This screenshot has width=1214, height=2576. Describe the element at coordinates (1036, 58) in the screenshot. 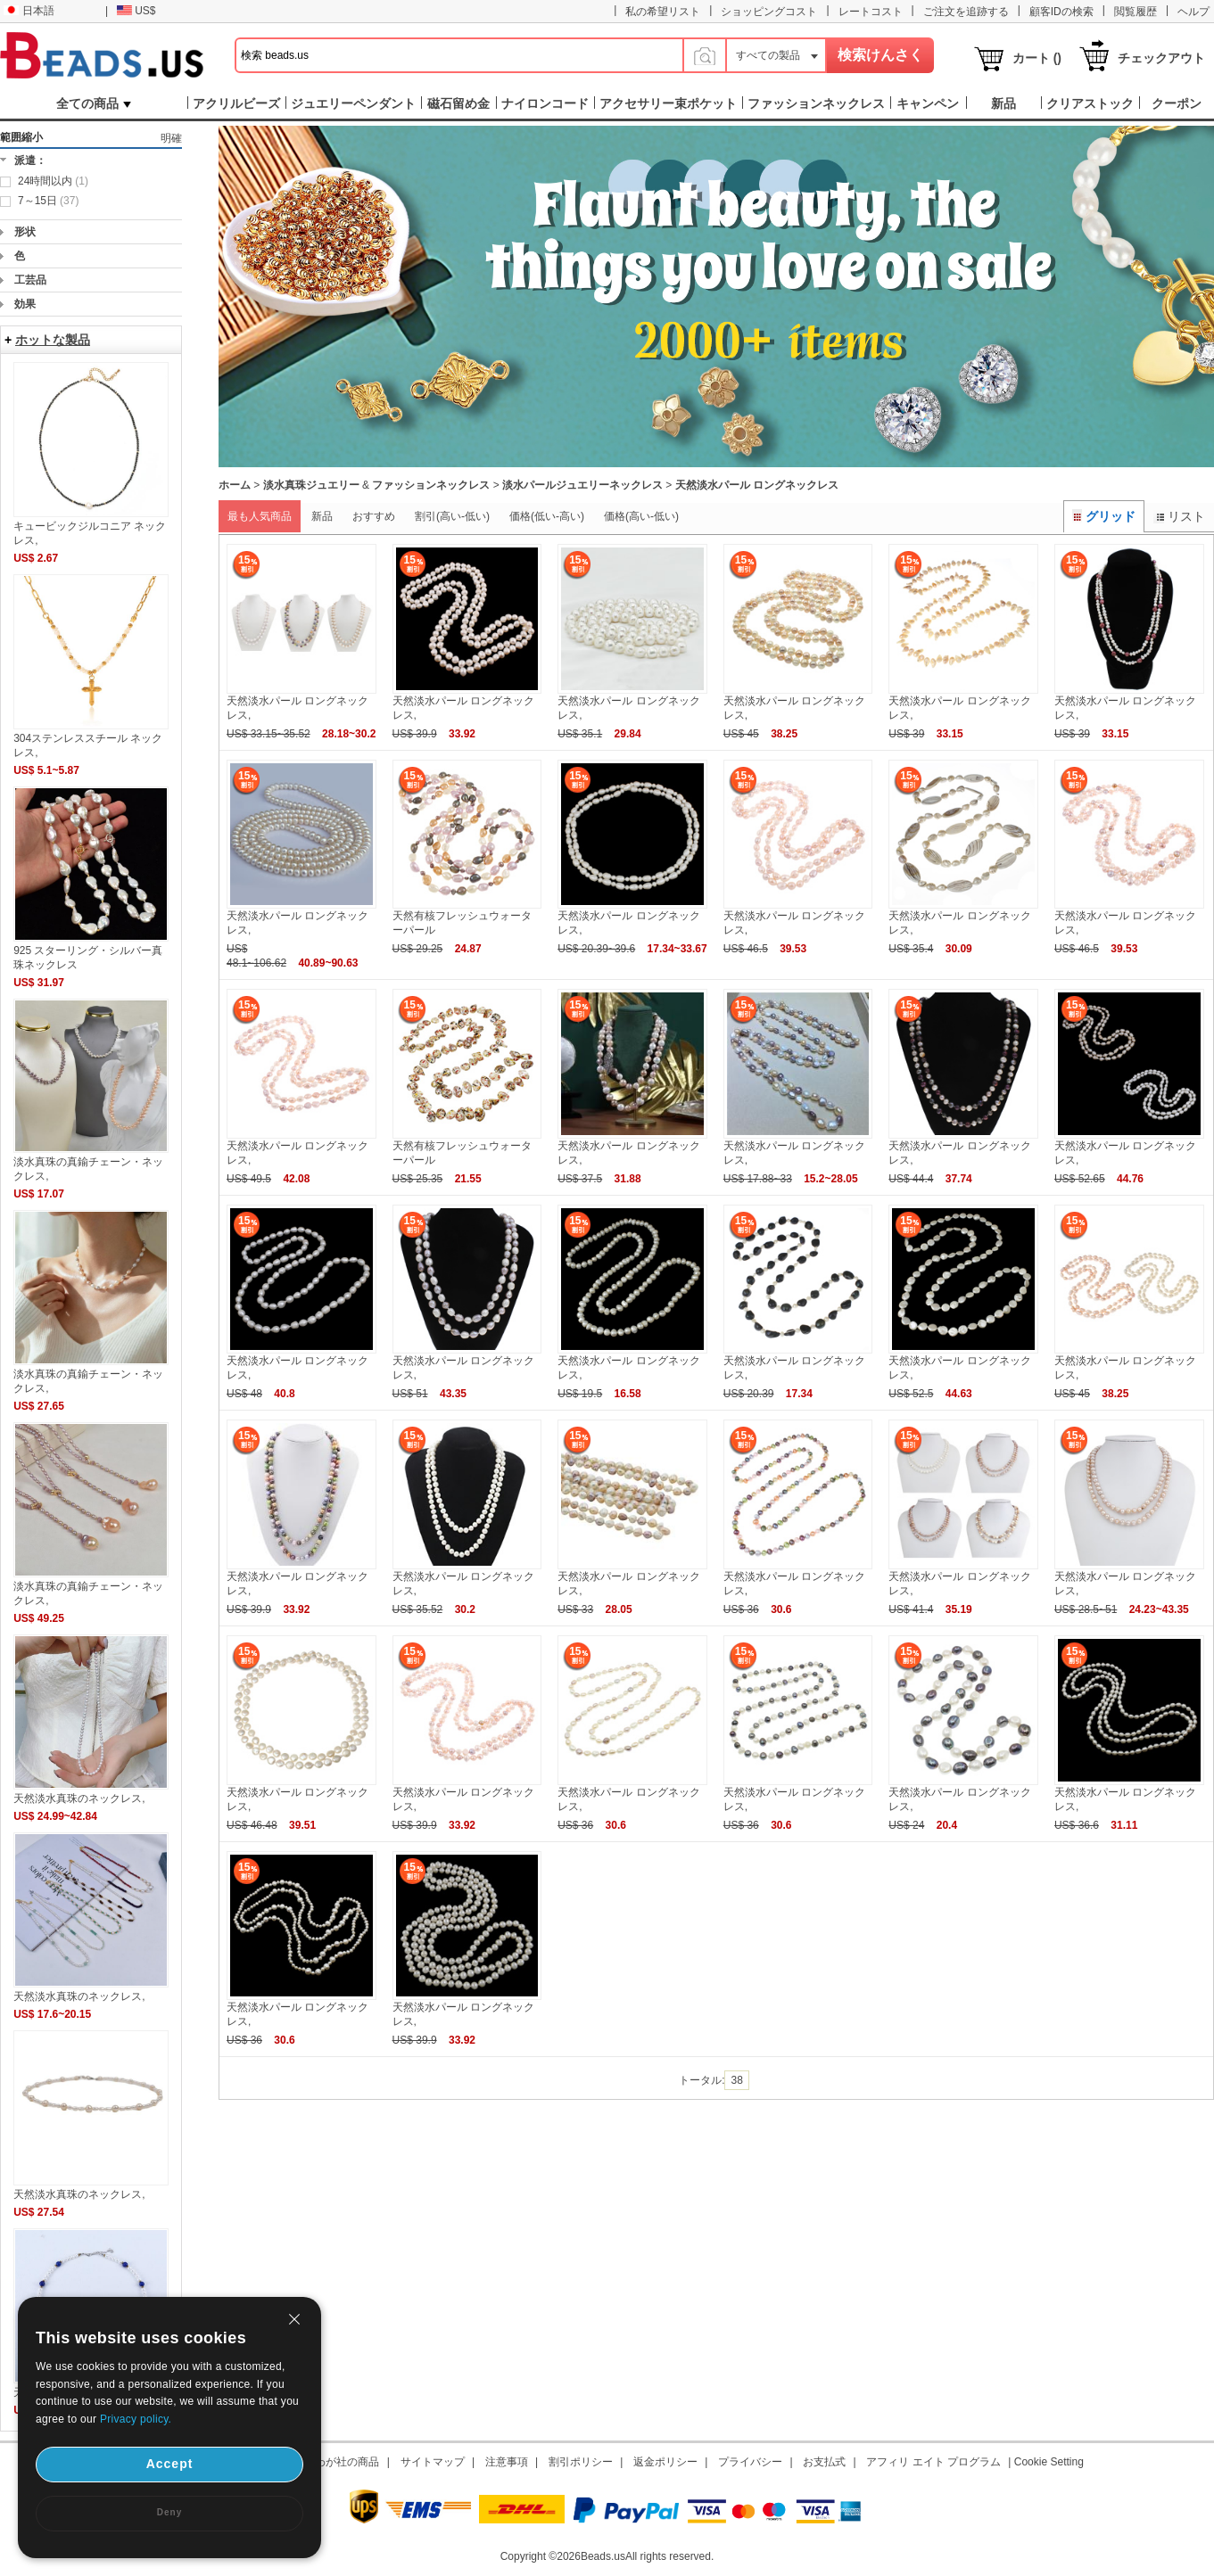

I see `カート ()` at that location.